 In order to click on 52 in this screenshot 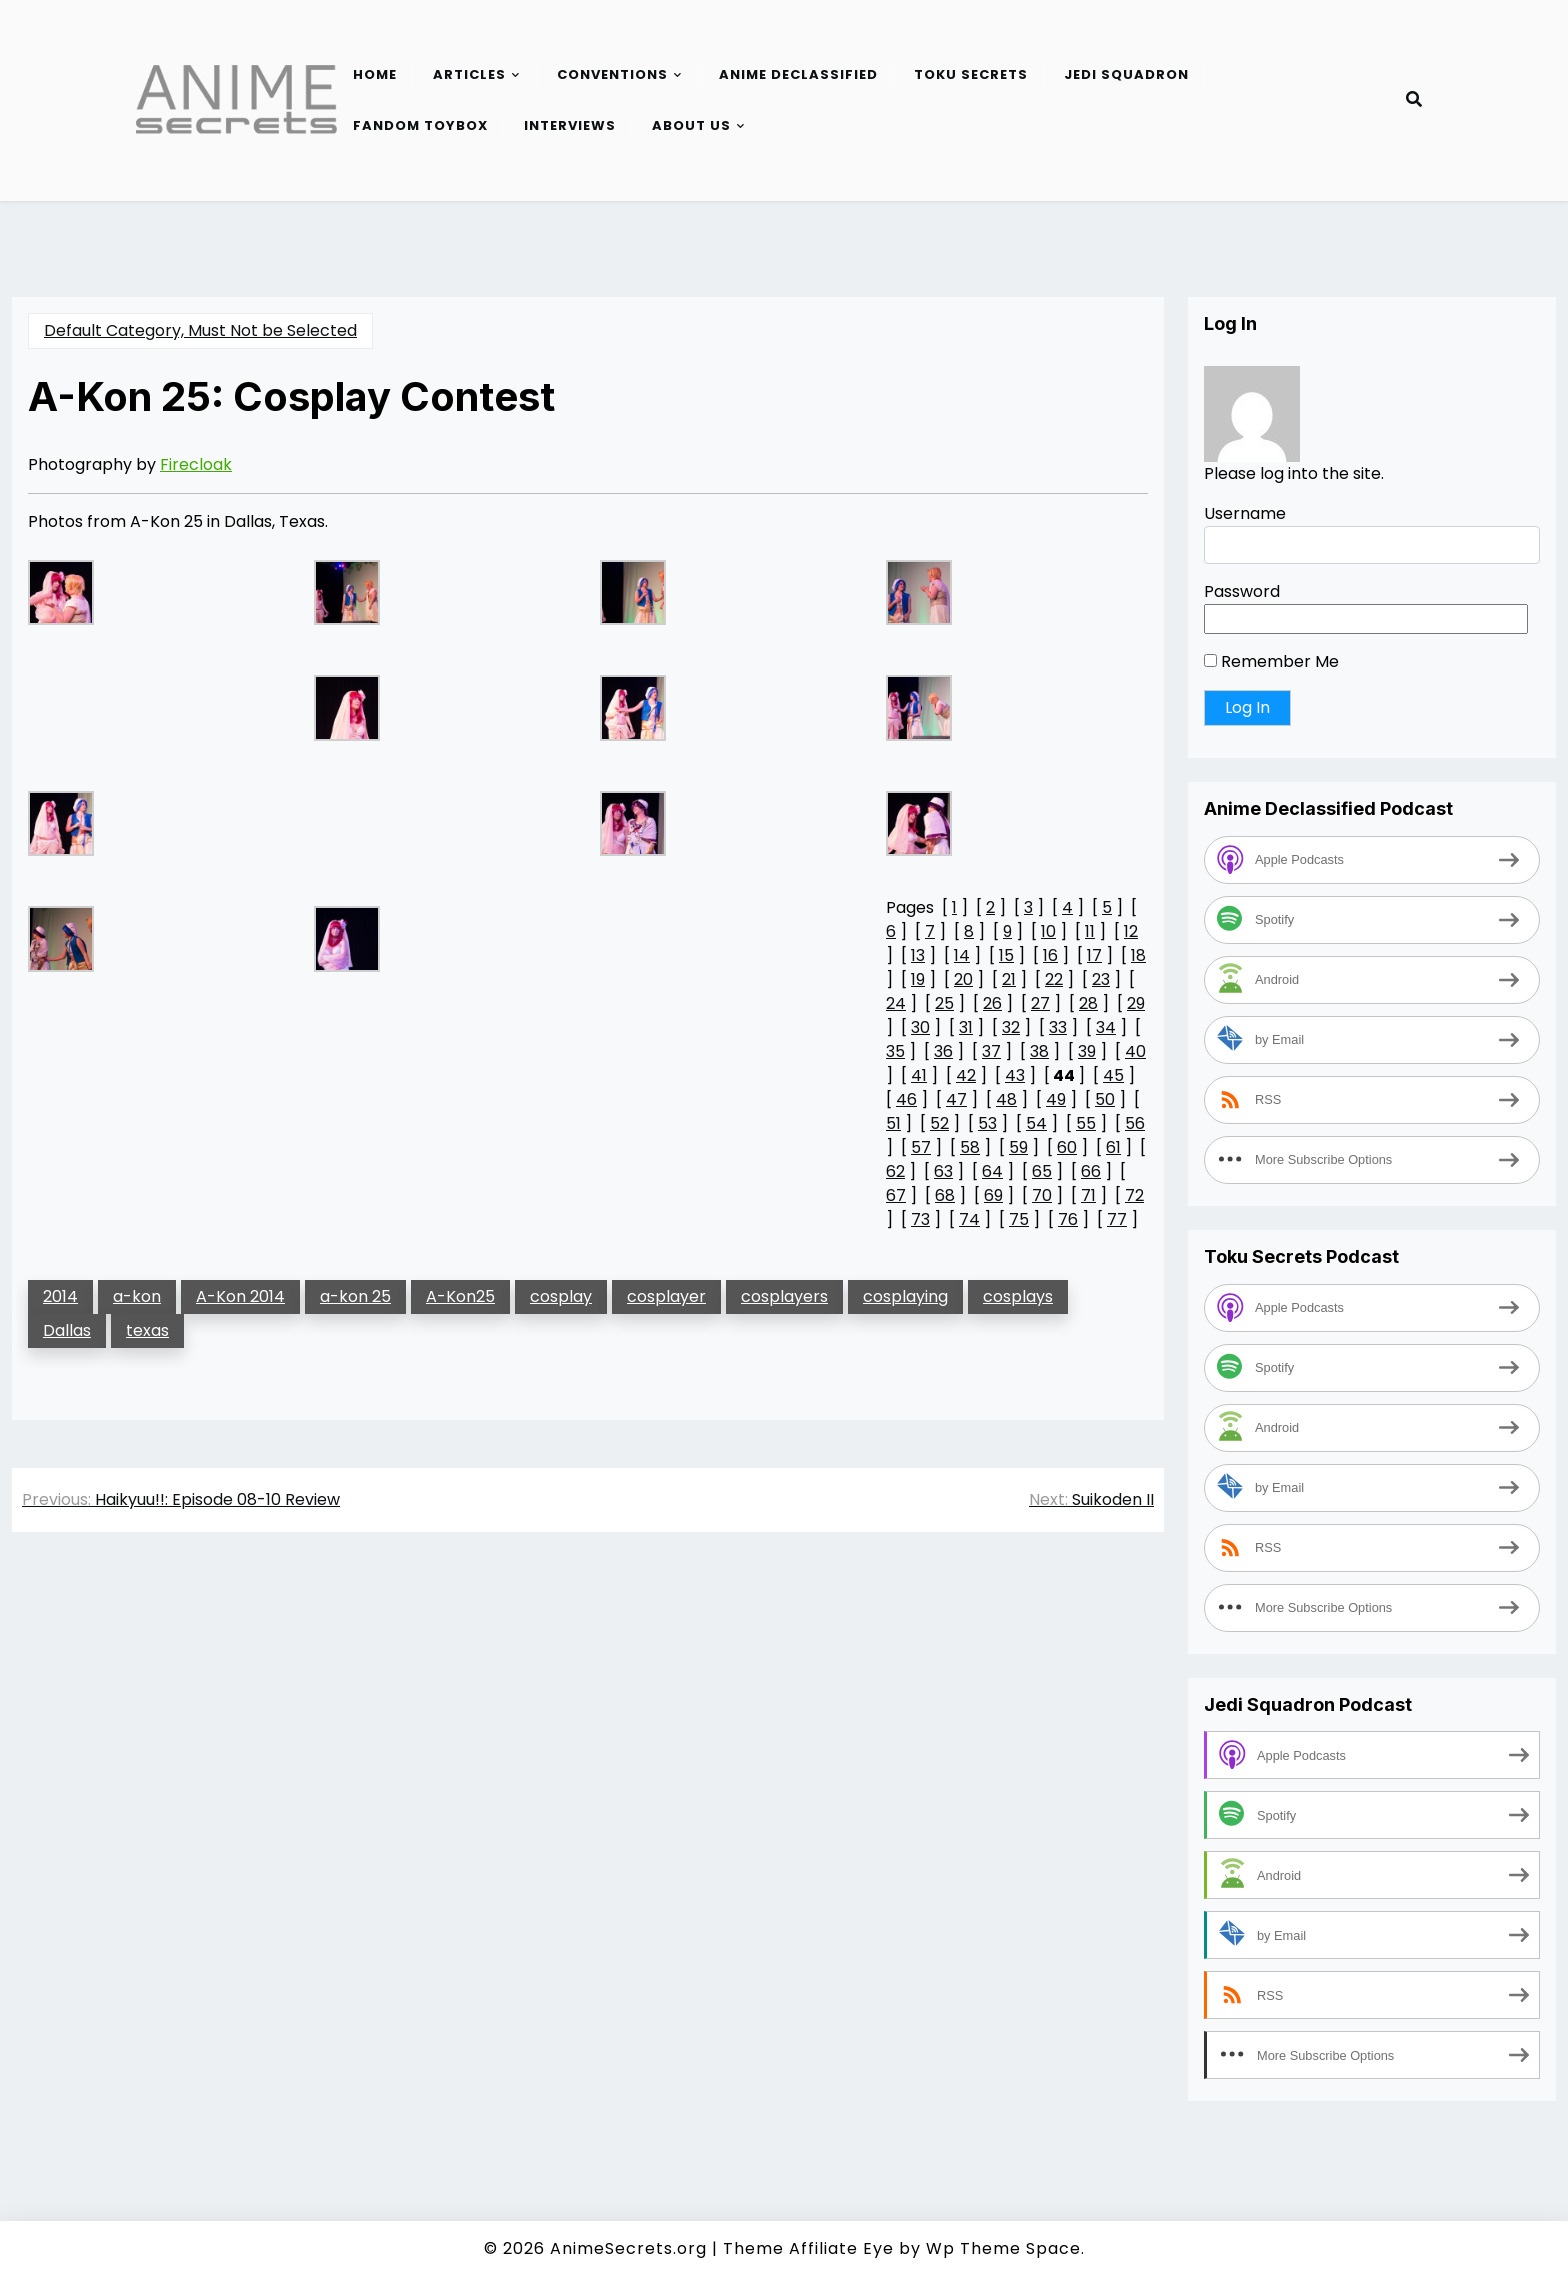, I will do `click(939, 1123)`.